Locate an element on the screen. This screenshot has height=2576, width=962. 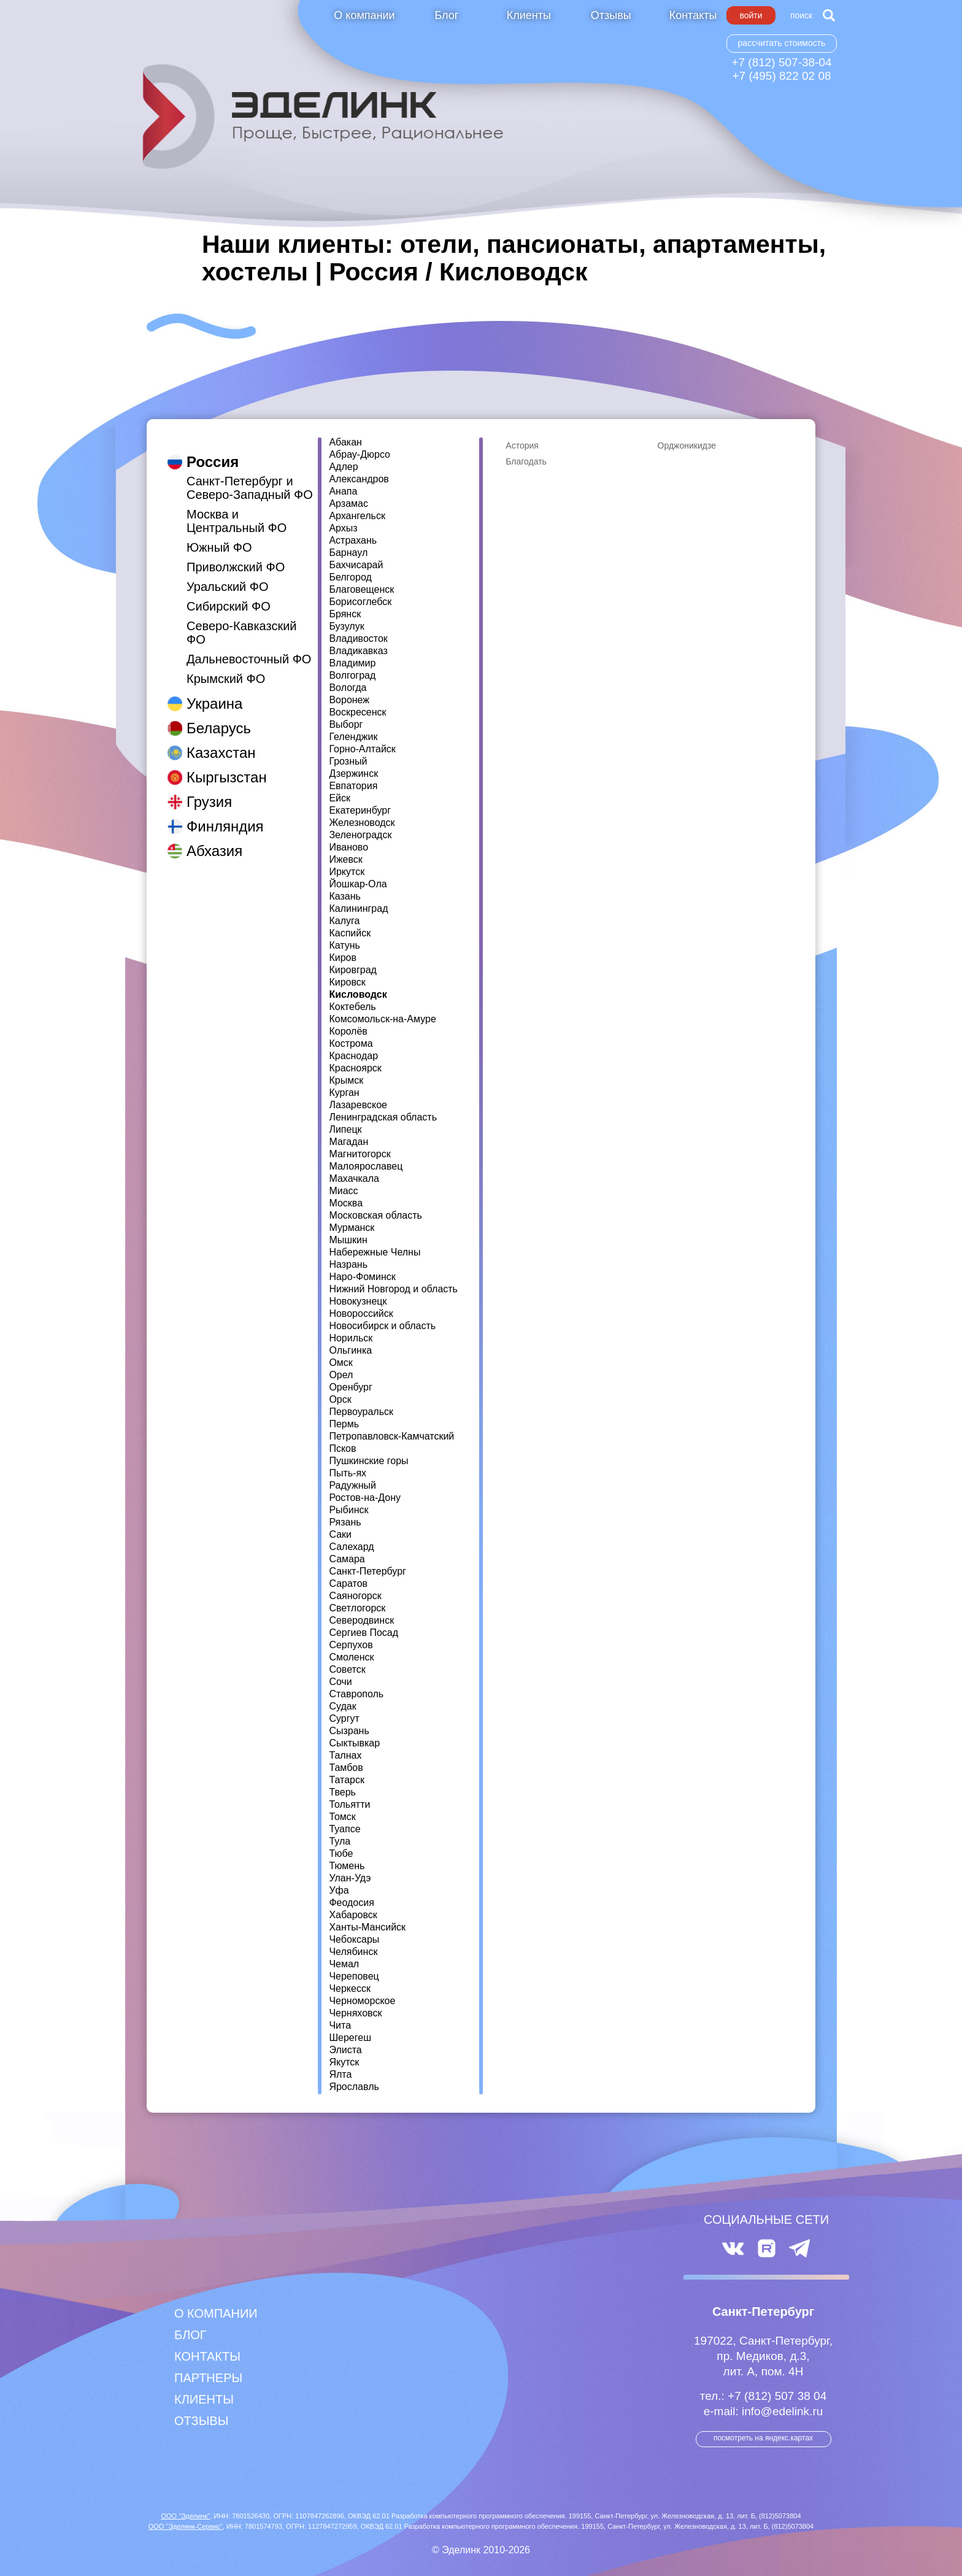
Сызрань is located at coordinates (349, 1731).